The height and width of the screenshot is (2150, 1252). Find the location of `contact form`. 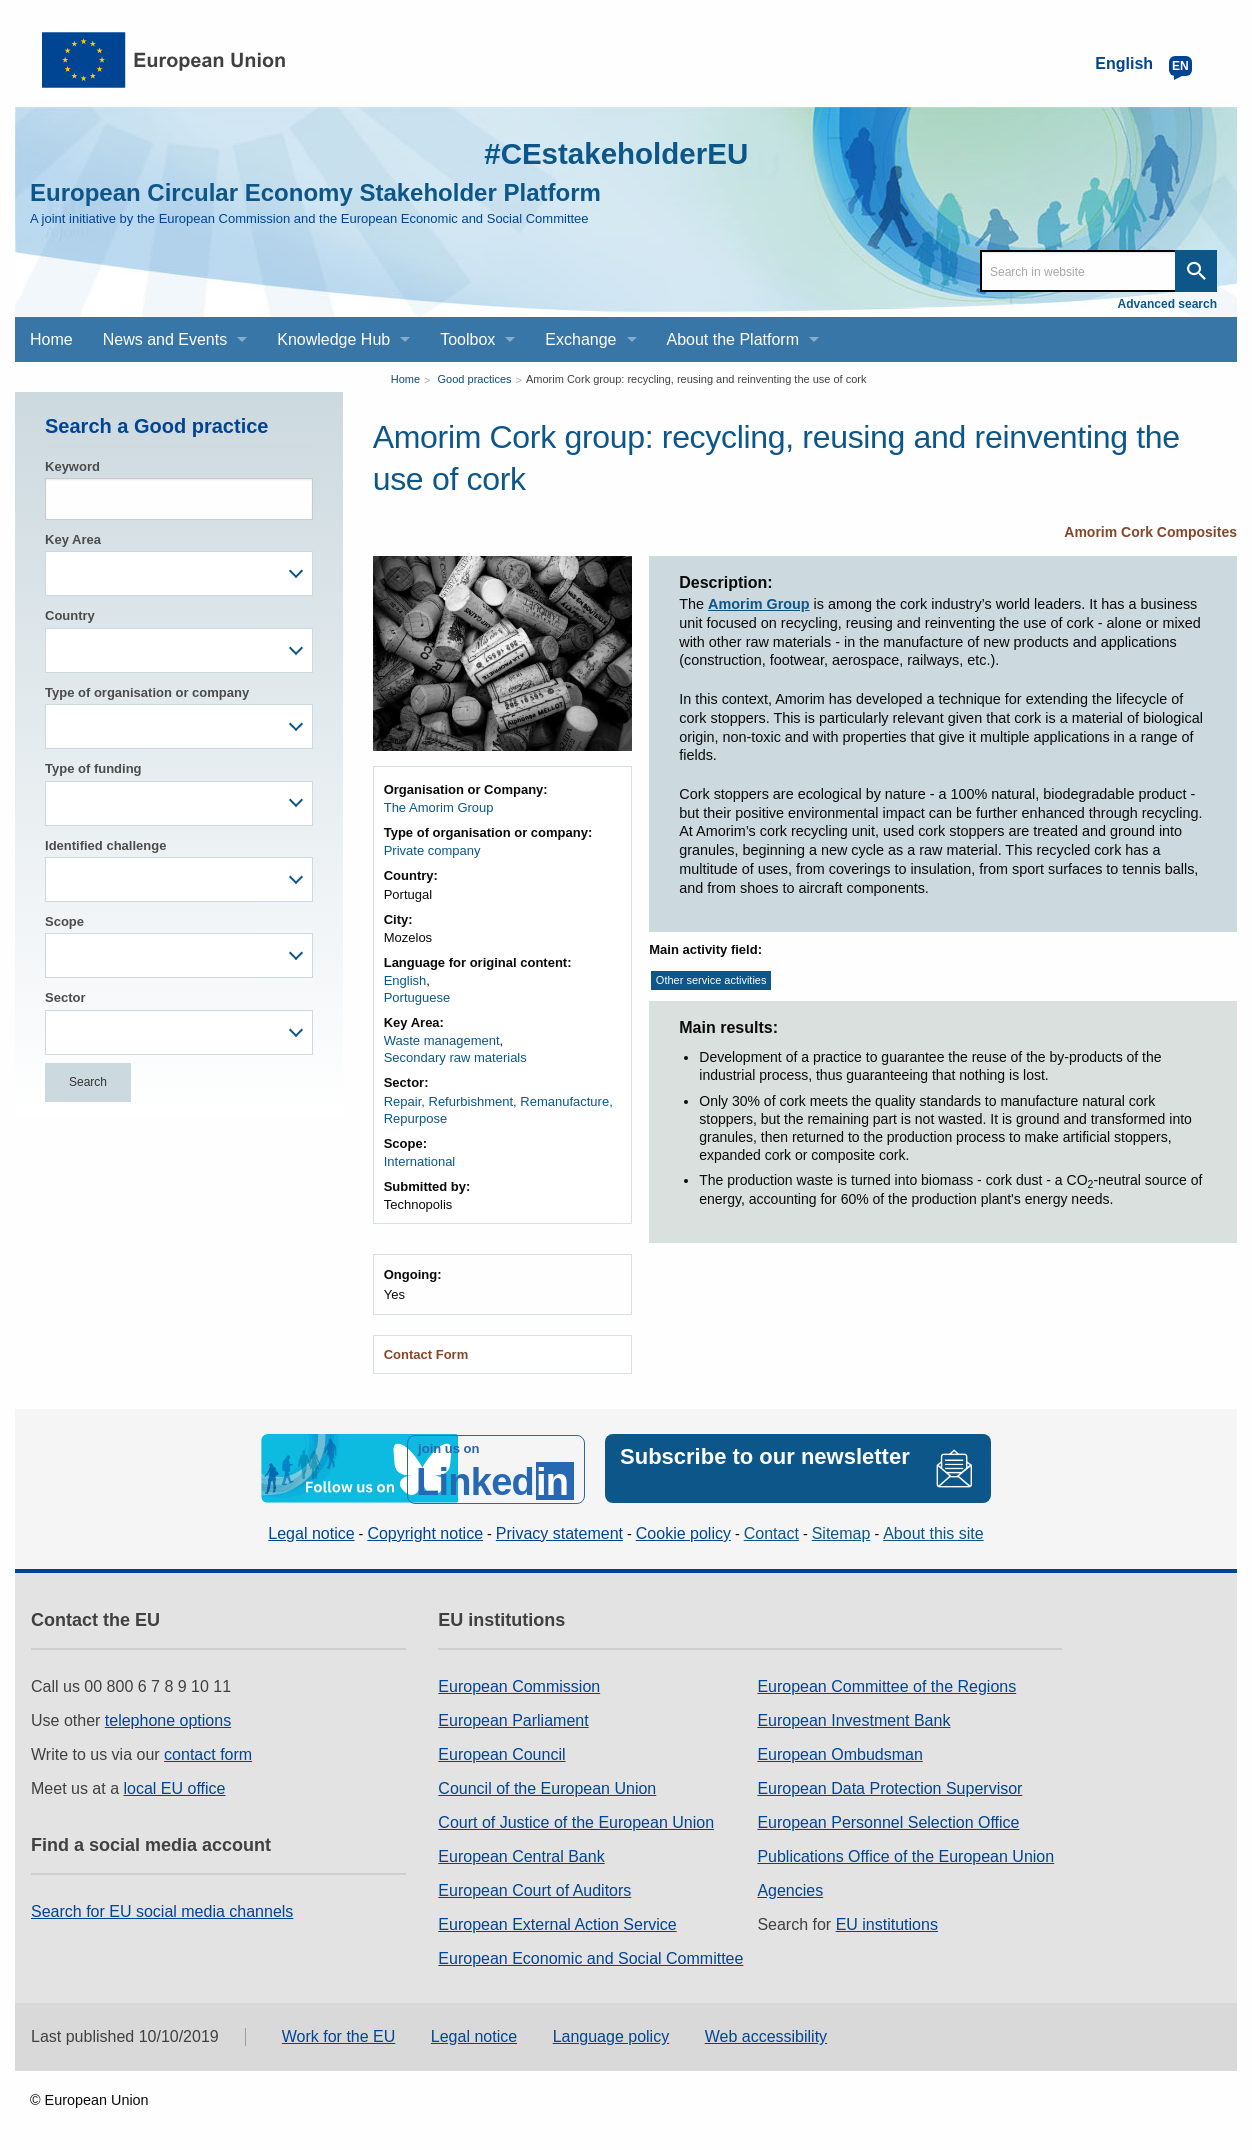

contact form is located at coordinates (208, 1753).